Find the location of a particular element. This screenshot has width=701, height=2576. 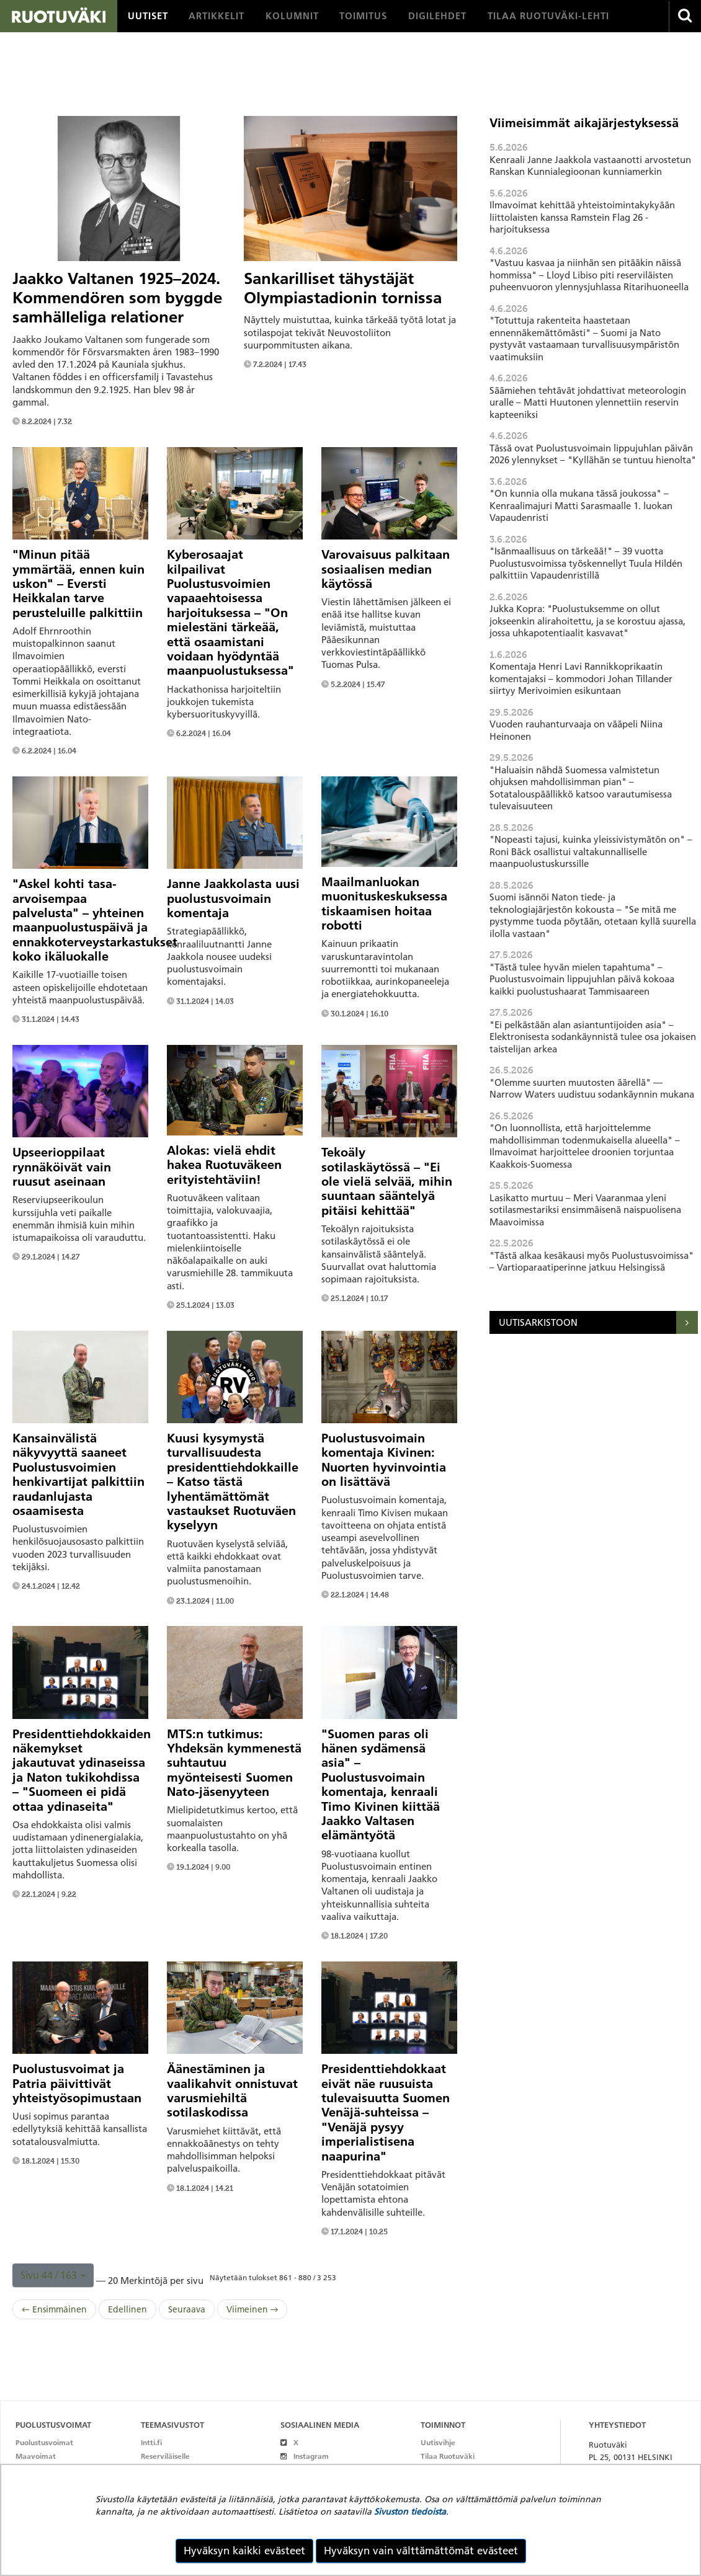

Jaakko Valtanen 1925–2024. Kommendören som byggde samhälleliga relationer is located at coordinates (117, 298).